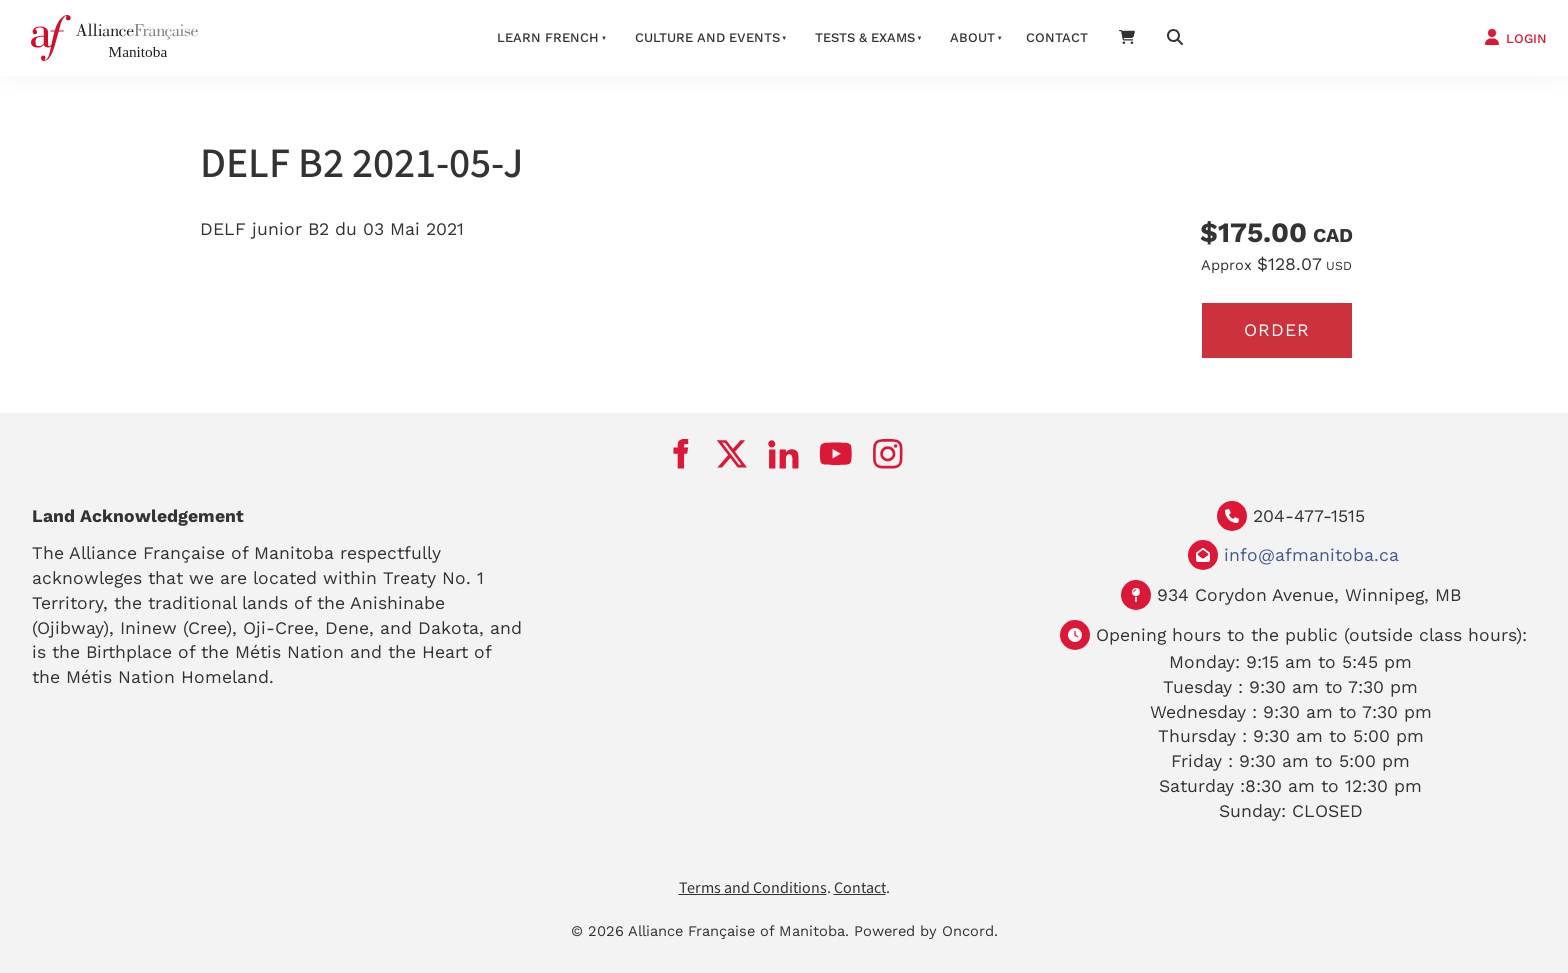  Describe the element at coordinates (548, 37) in the screenshot. I see `LEARN FRENCH` at that location.